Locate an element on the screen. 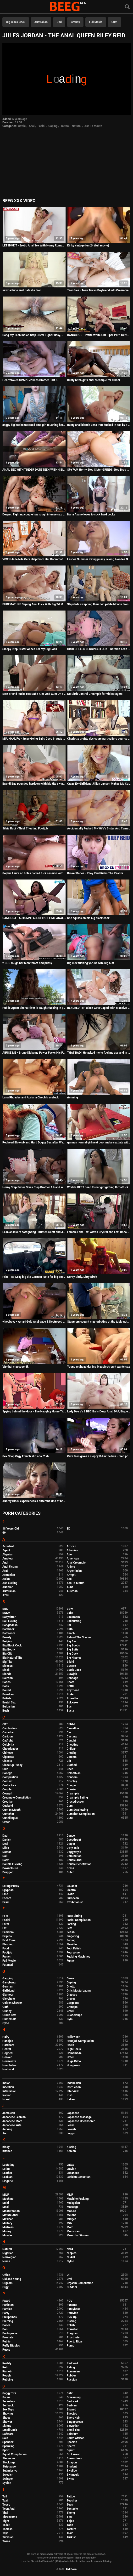 This screenshot has width=133, height=2576. Panama is located at coordinates (72, 2305).